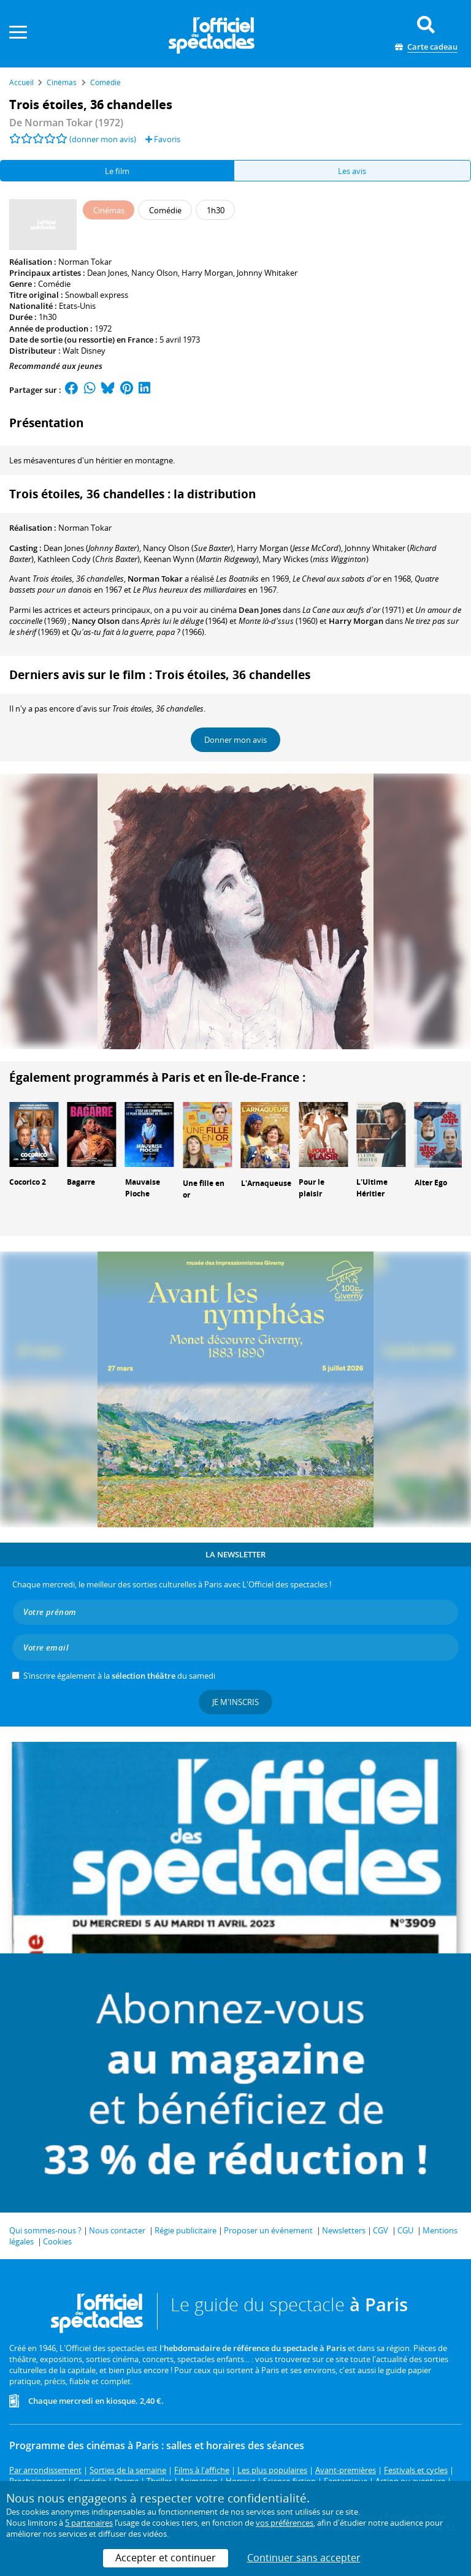 The height and width of the screenshot is (2576, 471). What do you see at coordinates (380, 2230) in the screenshot?
I see `CGV` at bounding box center [380, 2230].